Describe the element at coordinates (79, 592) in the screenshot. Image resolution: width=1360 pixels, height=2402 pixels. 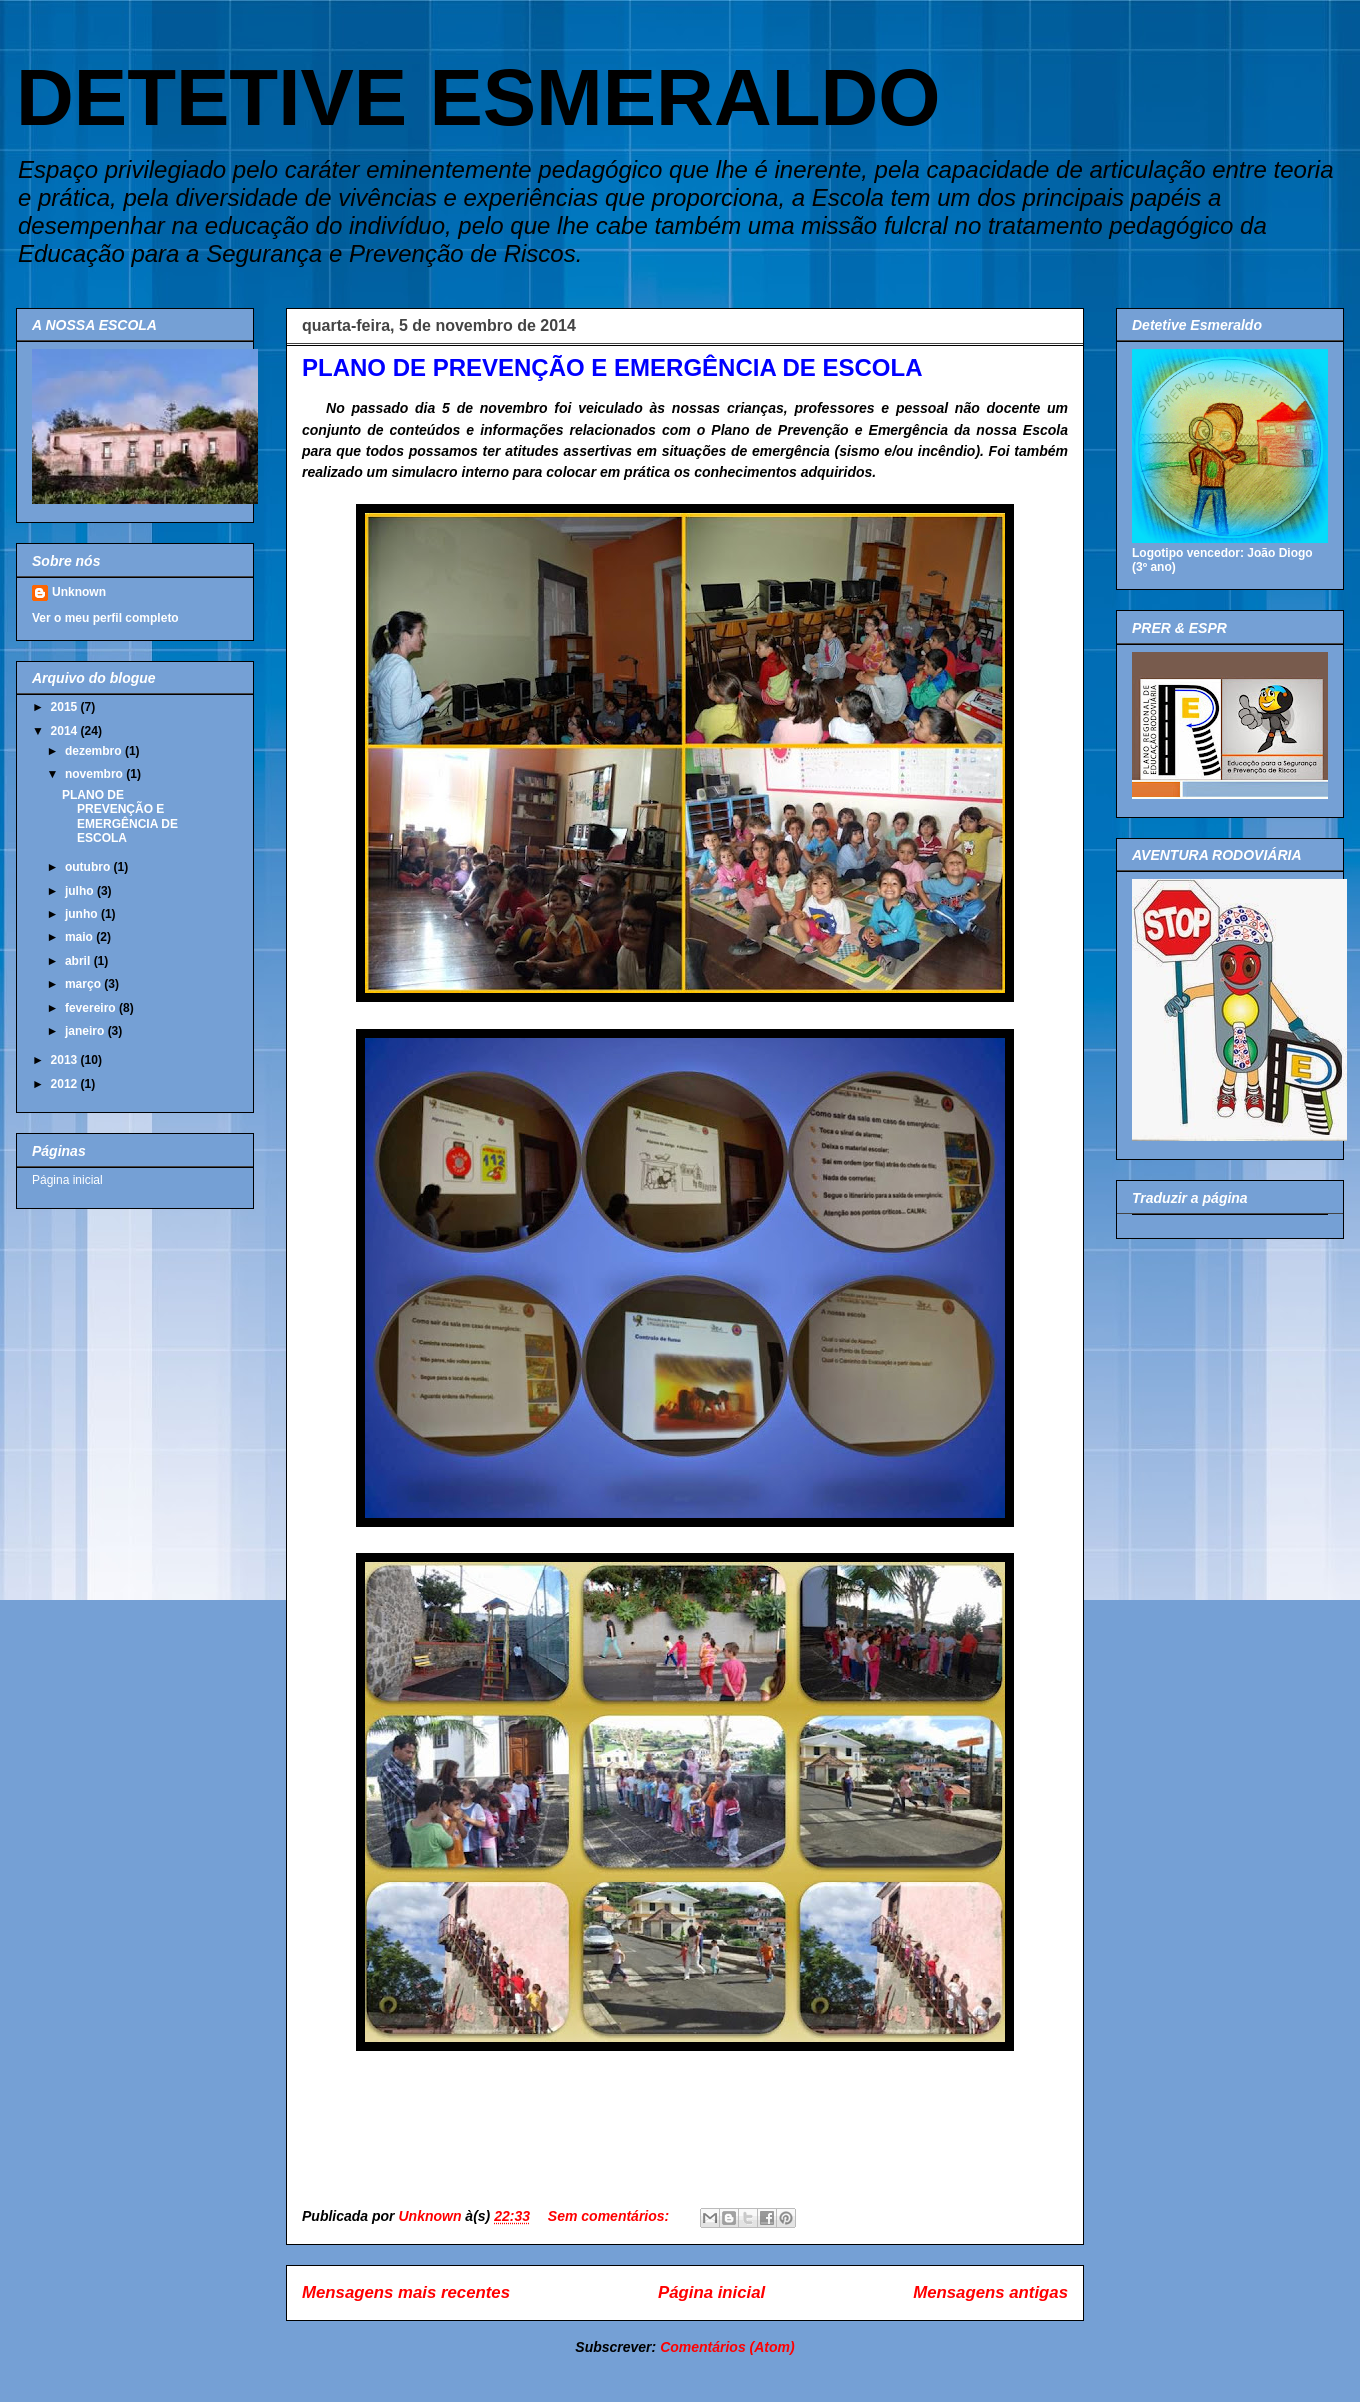
I see `Unknown` at that location.